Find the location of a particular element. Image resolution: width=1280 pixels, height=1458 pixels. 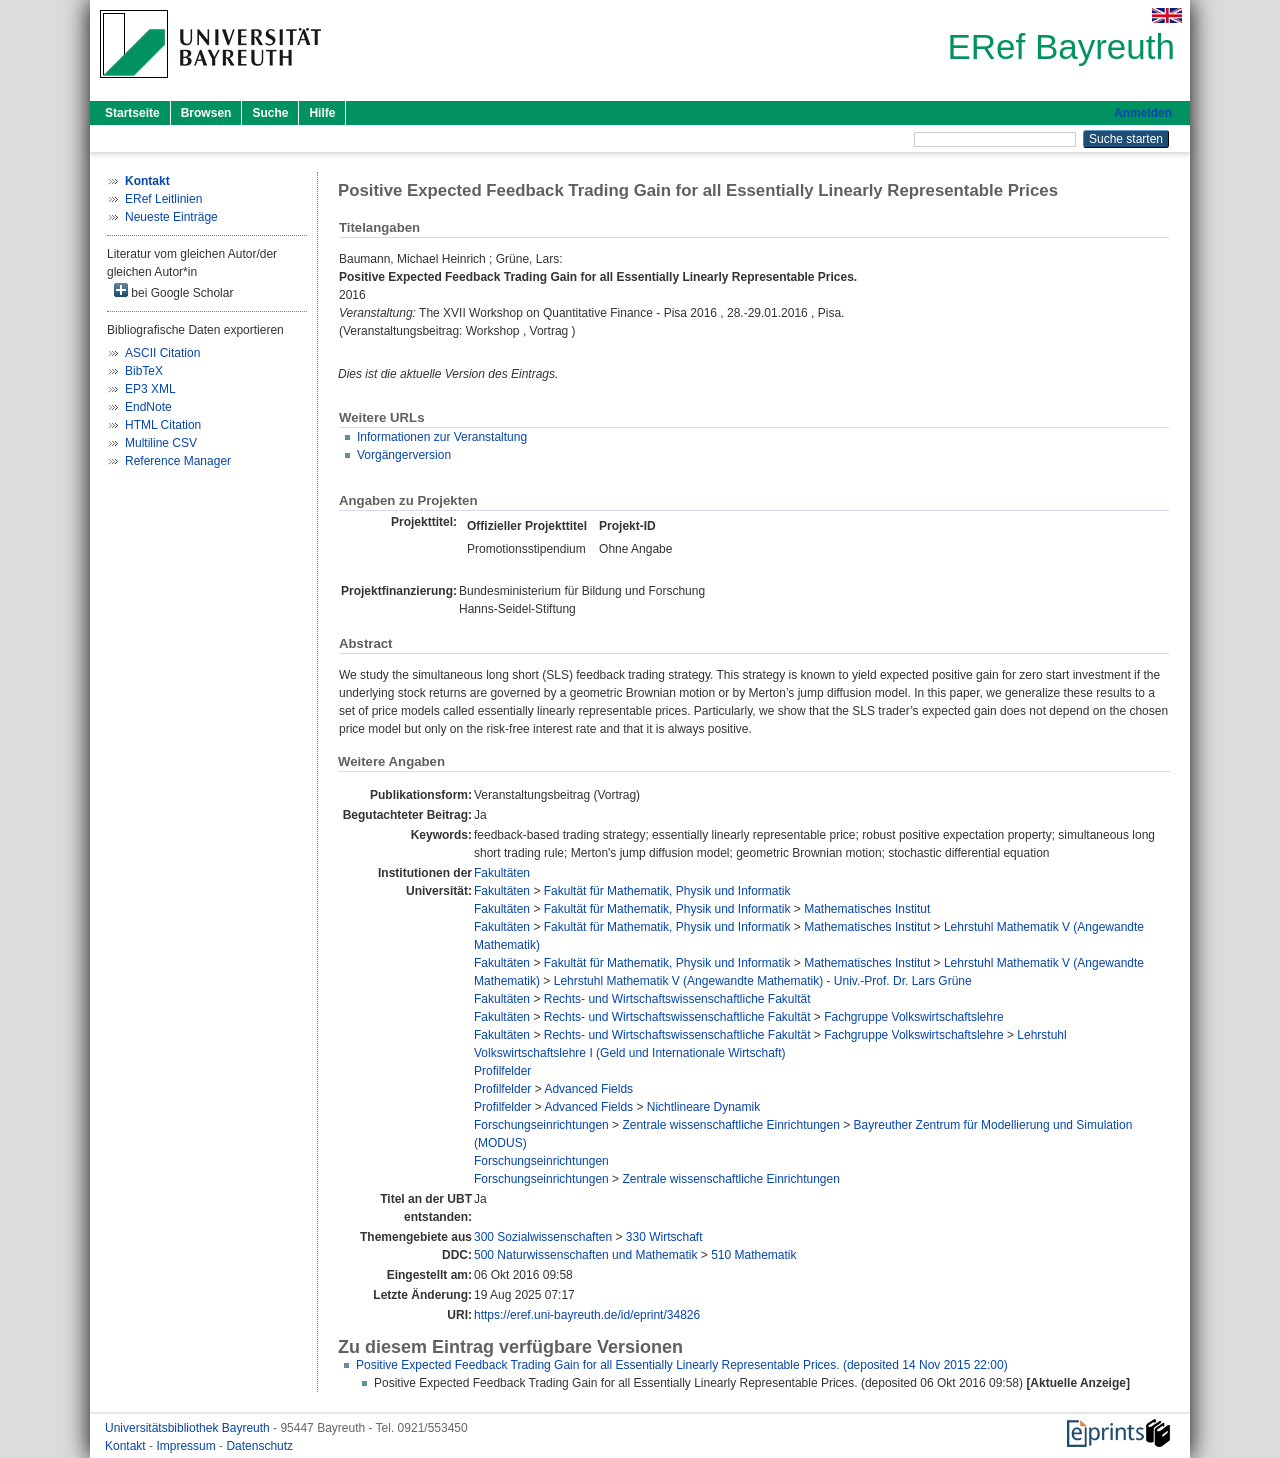

Reference Manager is located at coordinates (178, 461).